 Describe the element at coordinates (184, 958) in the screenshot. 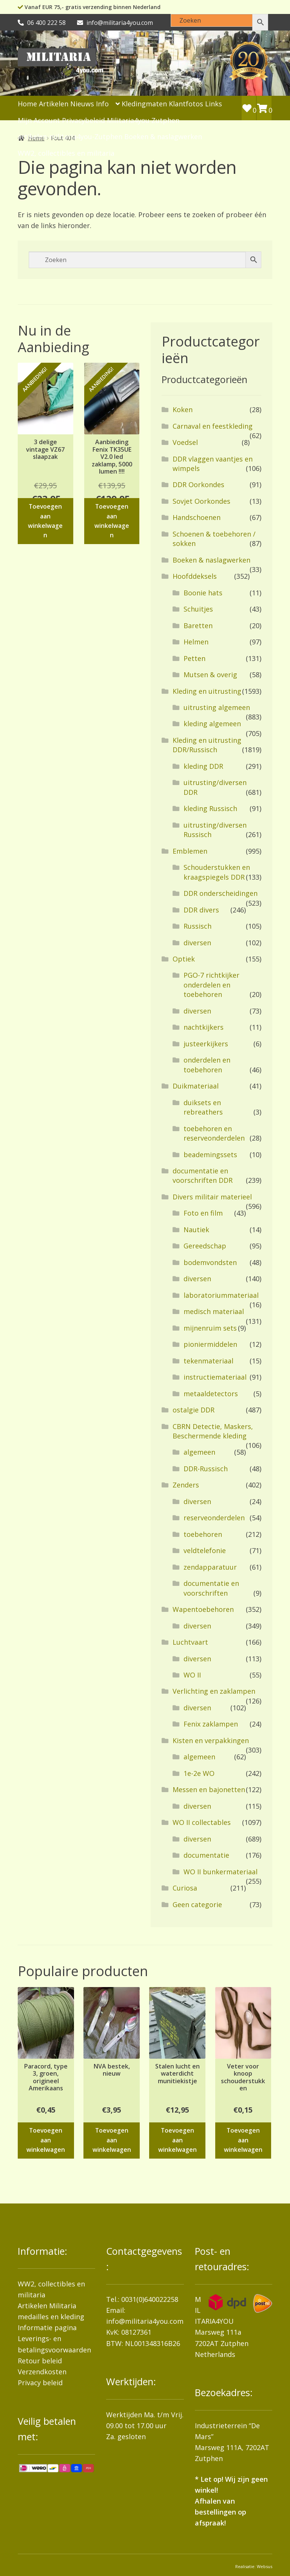

I see `Optiek` at that location.